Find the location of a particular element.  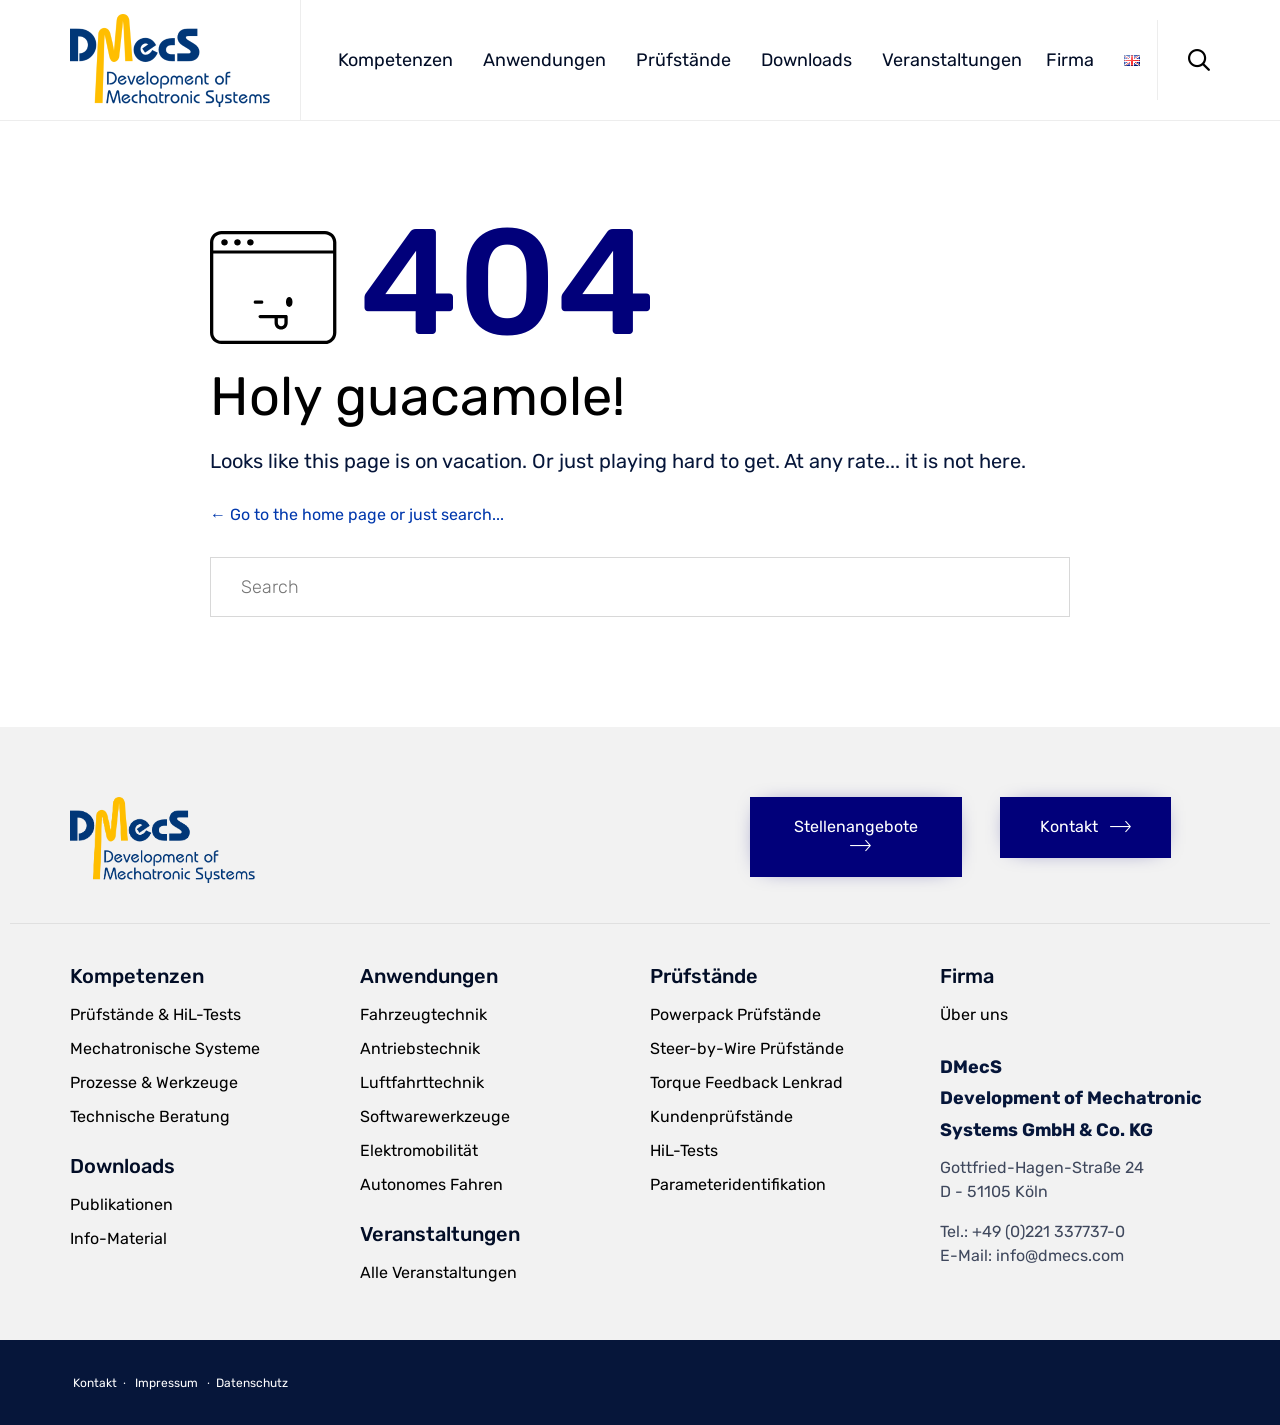

Prozesse & Werkzeuge is located at coordinates (154, 1082).